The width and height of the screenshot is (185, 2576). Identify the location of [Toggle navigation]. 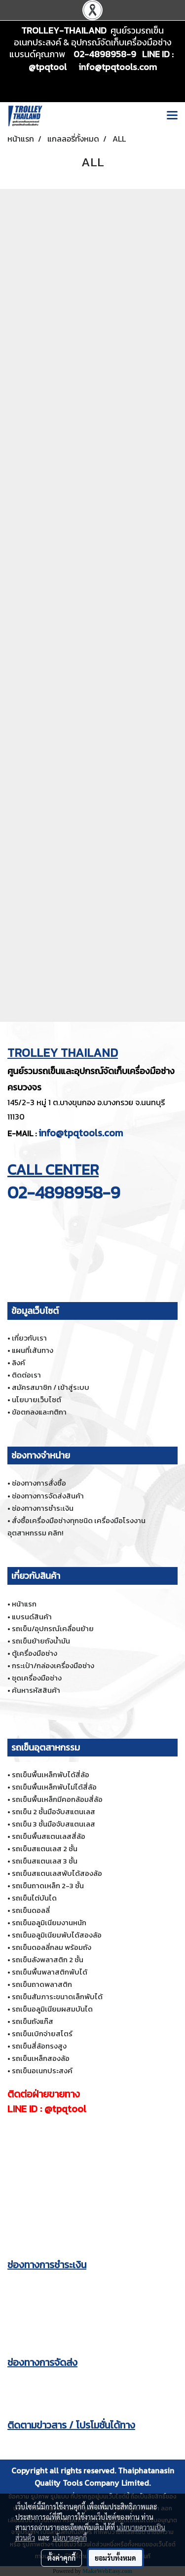
(172, 116).